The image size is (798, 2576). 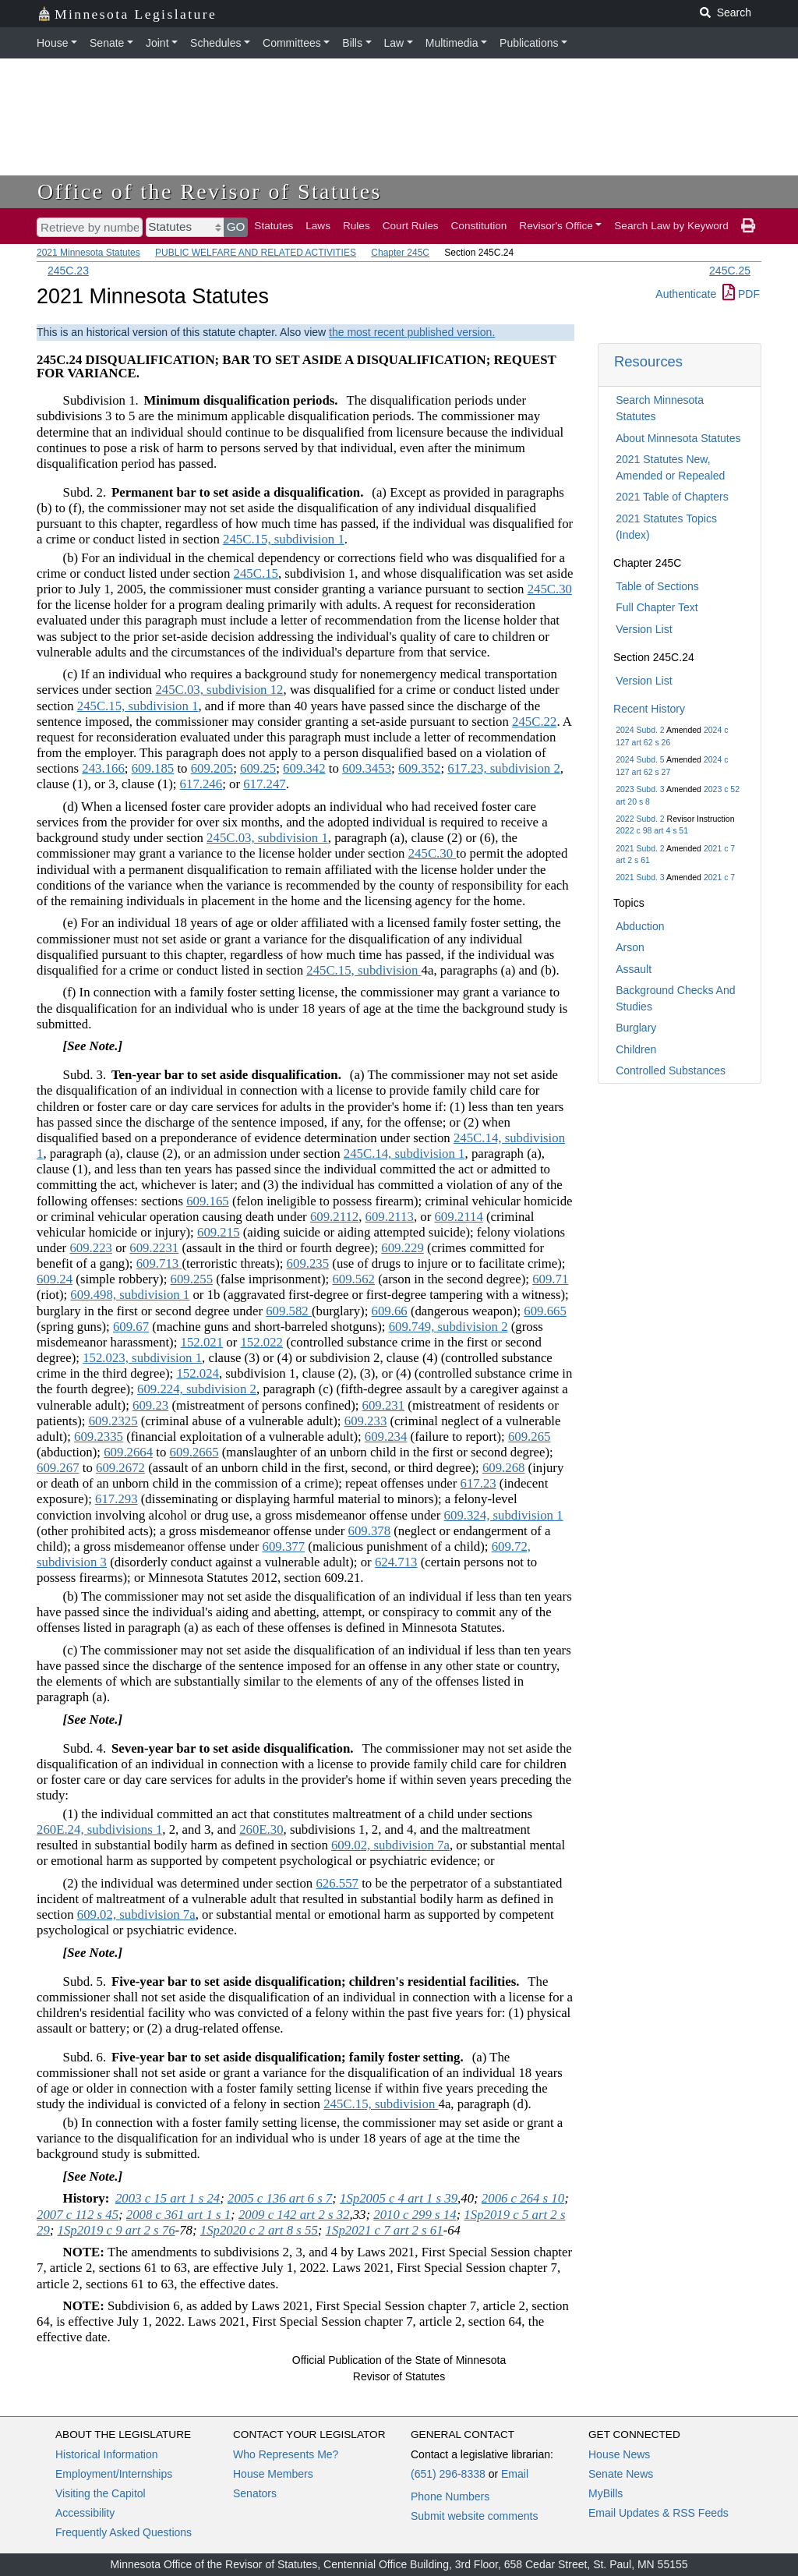 What do you see at coordinates (68, 270) in the screenshot?
I see `245C.23` at bounding box center [68, 270].